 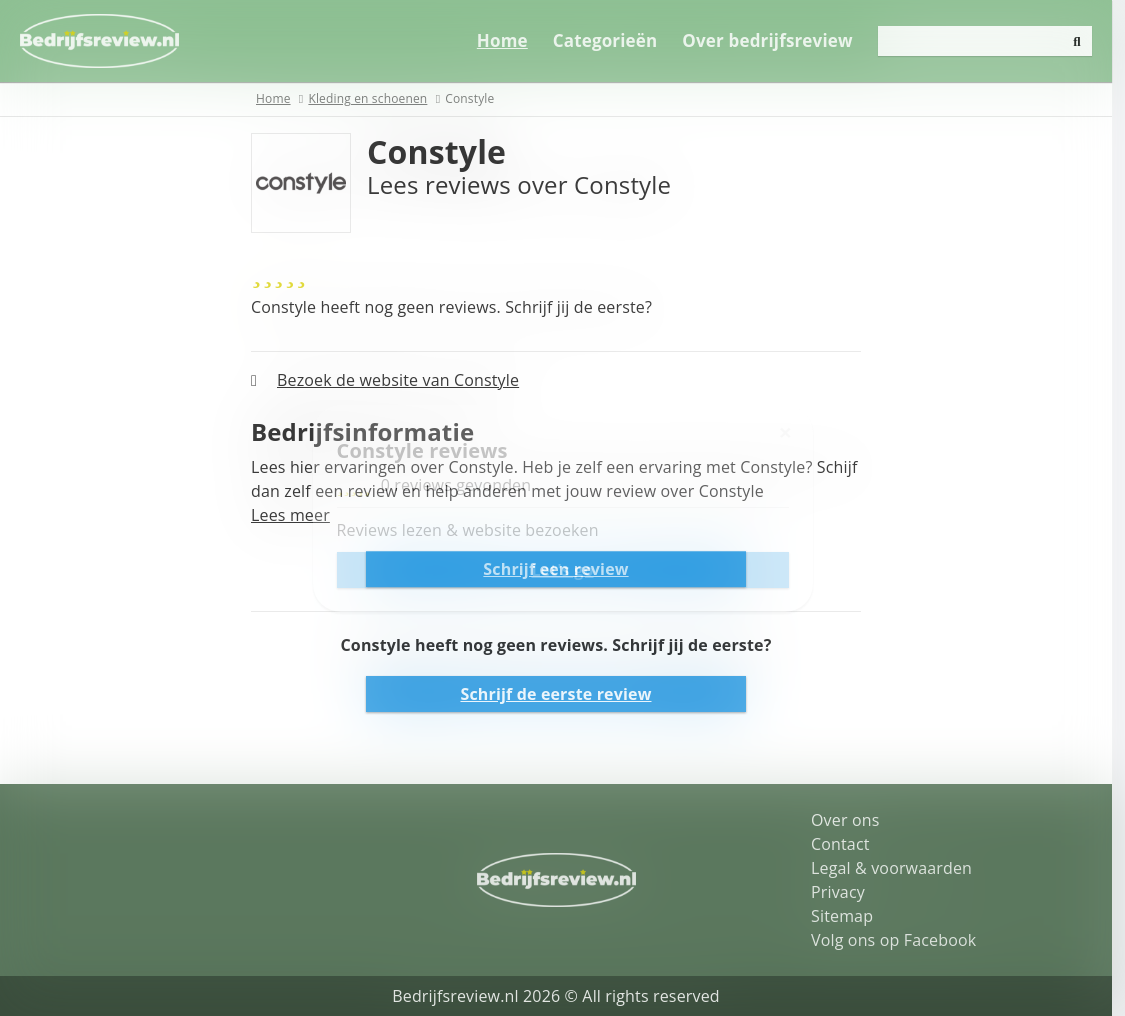 I want to click on Volg ons op Facebook, so click(x=900, y=940).